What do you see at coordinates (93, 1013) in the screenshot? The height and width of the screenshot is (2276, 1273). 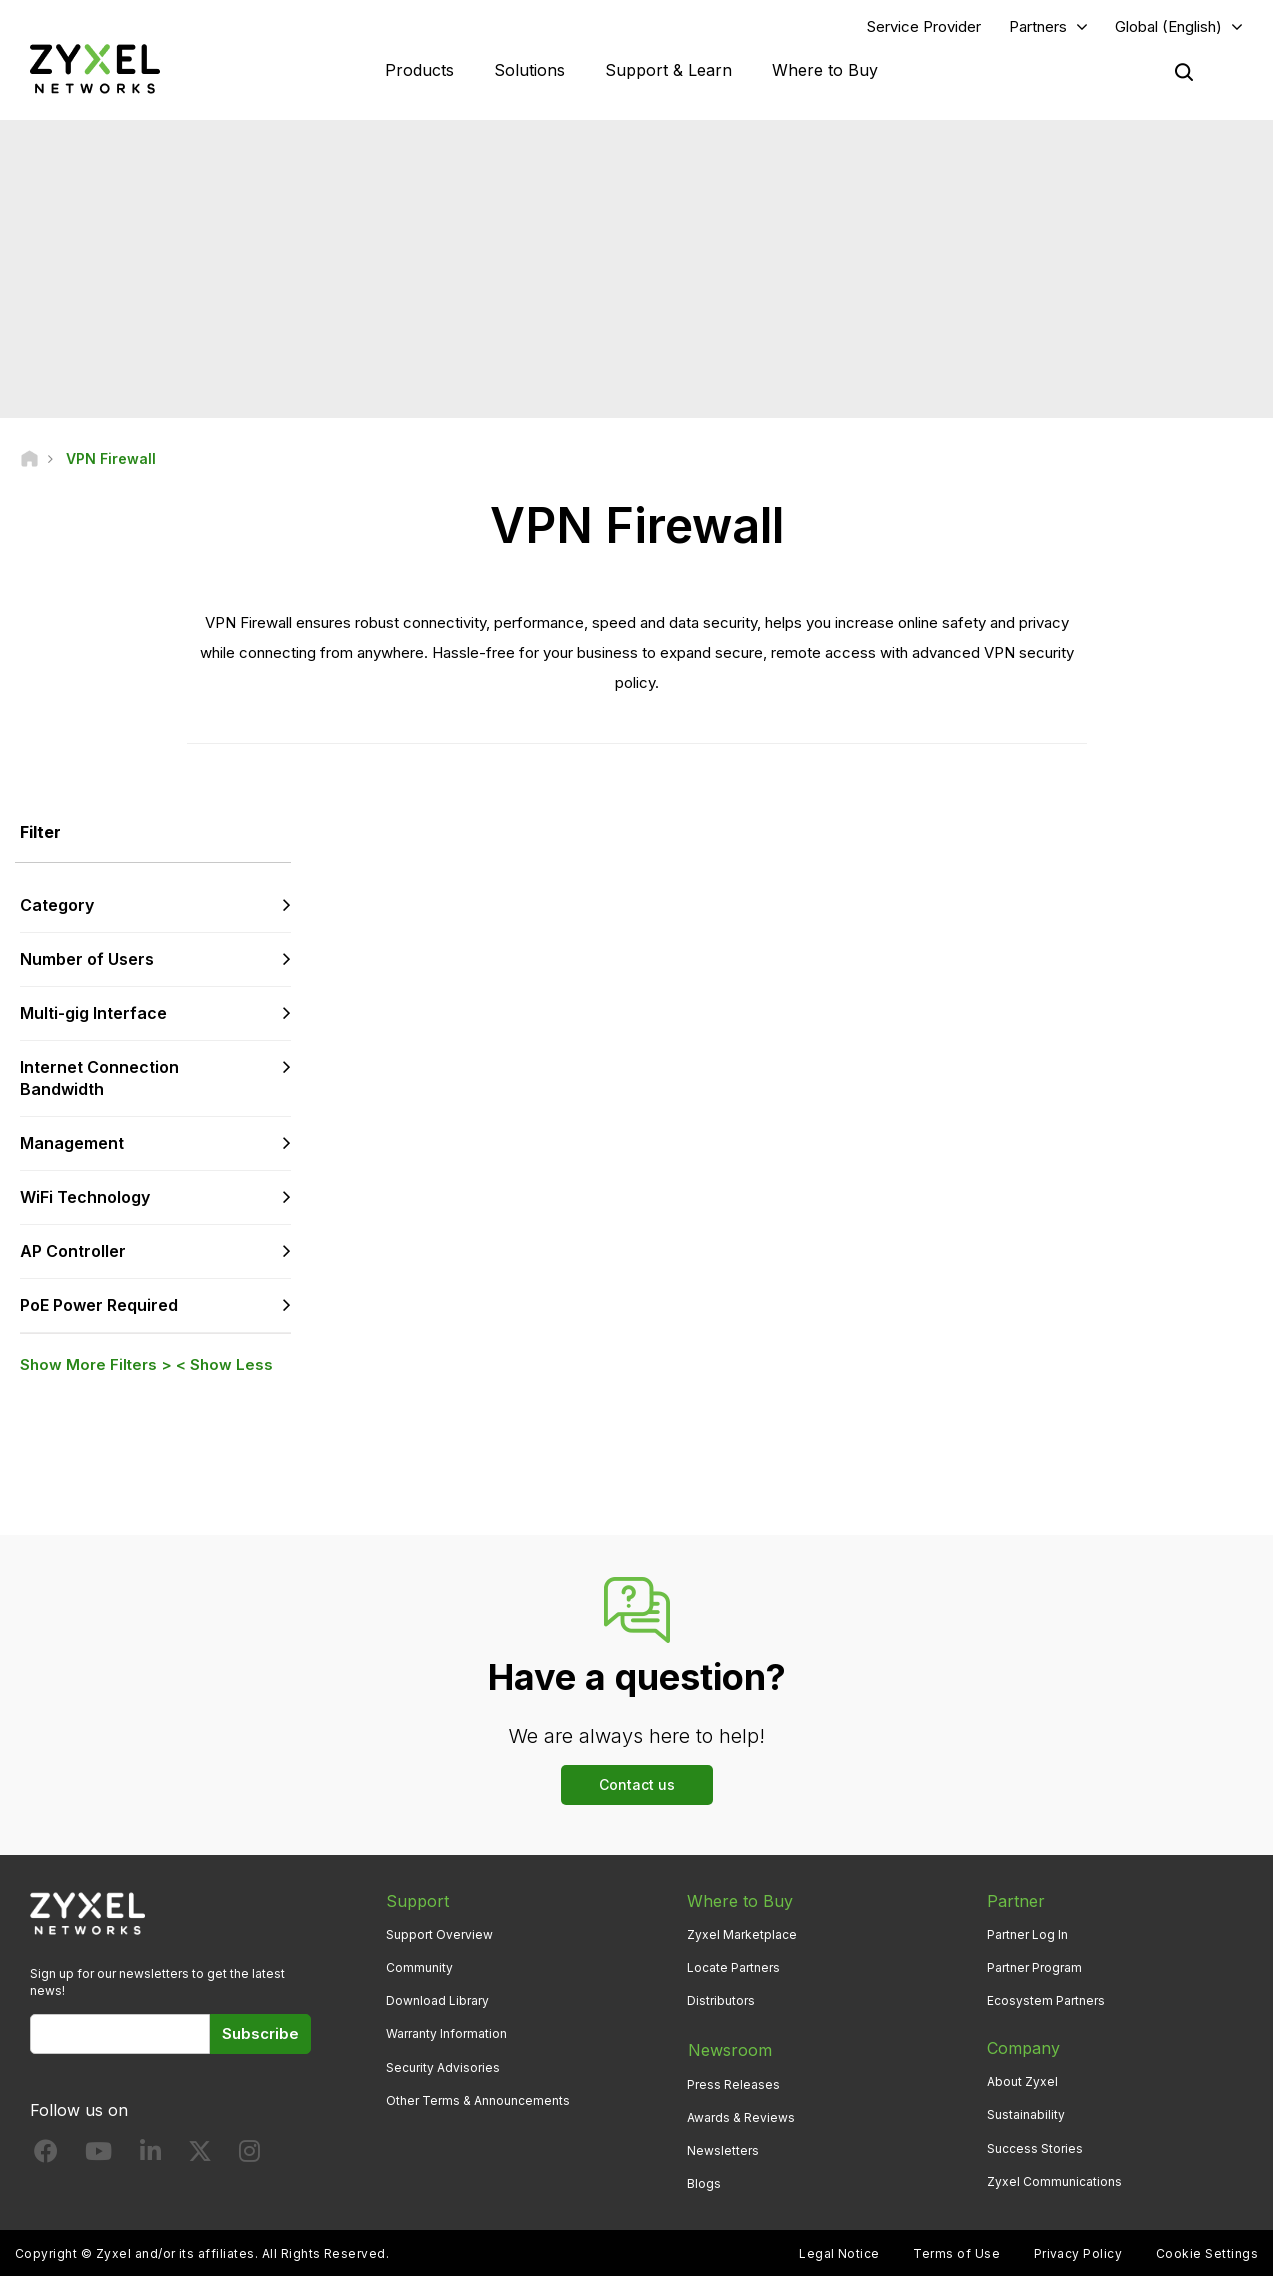 I see `Multi-gig Interface [button]` at bounding box center [93, 1013].